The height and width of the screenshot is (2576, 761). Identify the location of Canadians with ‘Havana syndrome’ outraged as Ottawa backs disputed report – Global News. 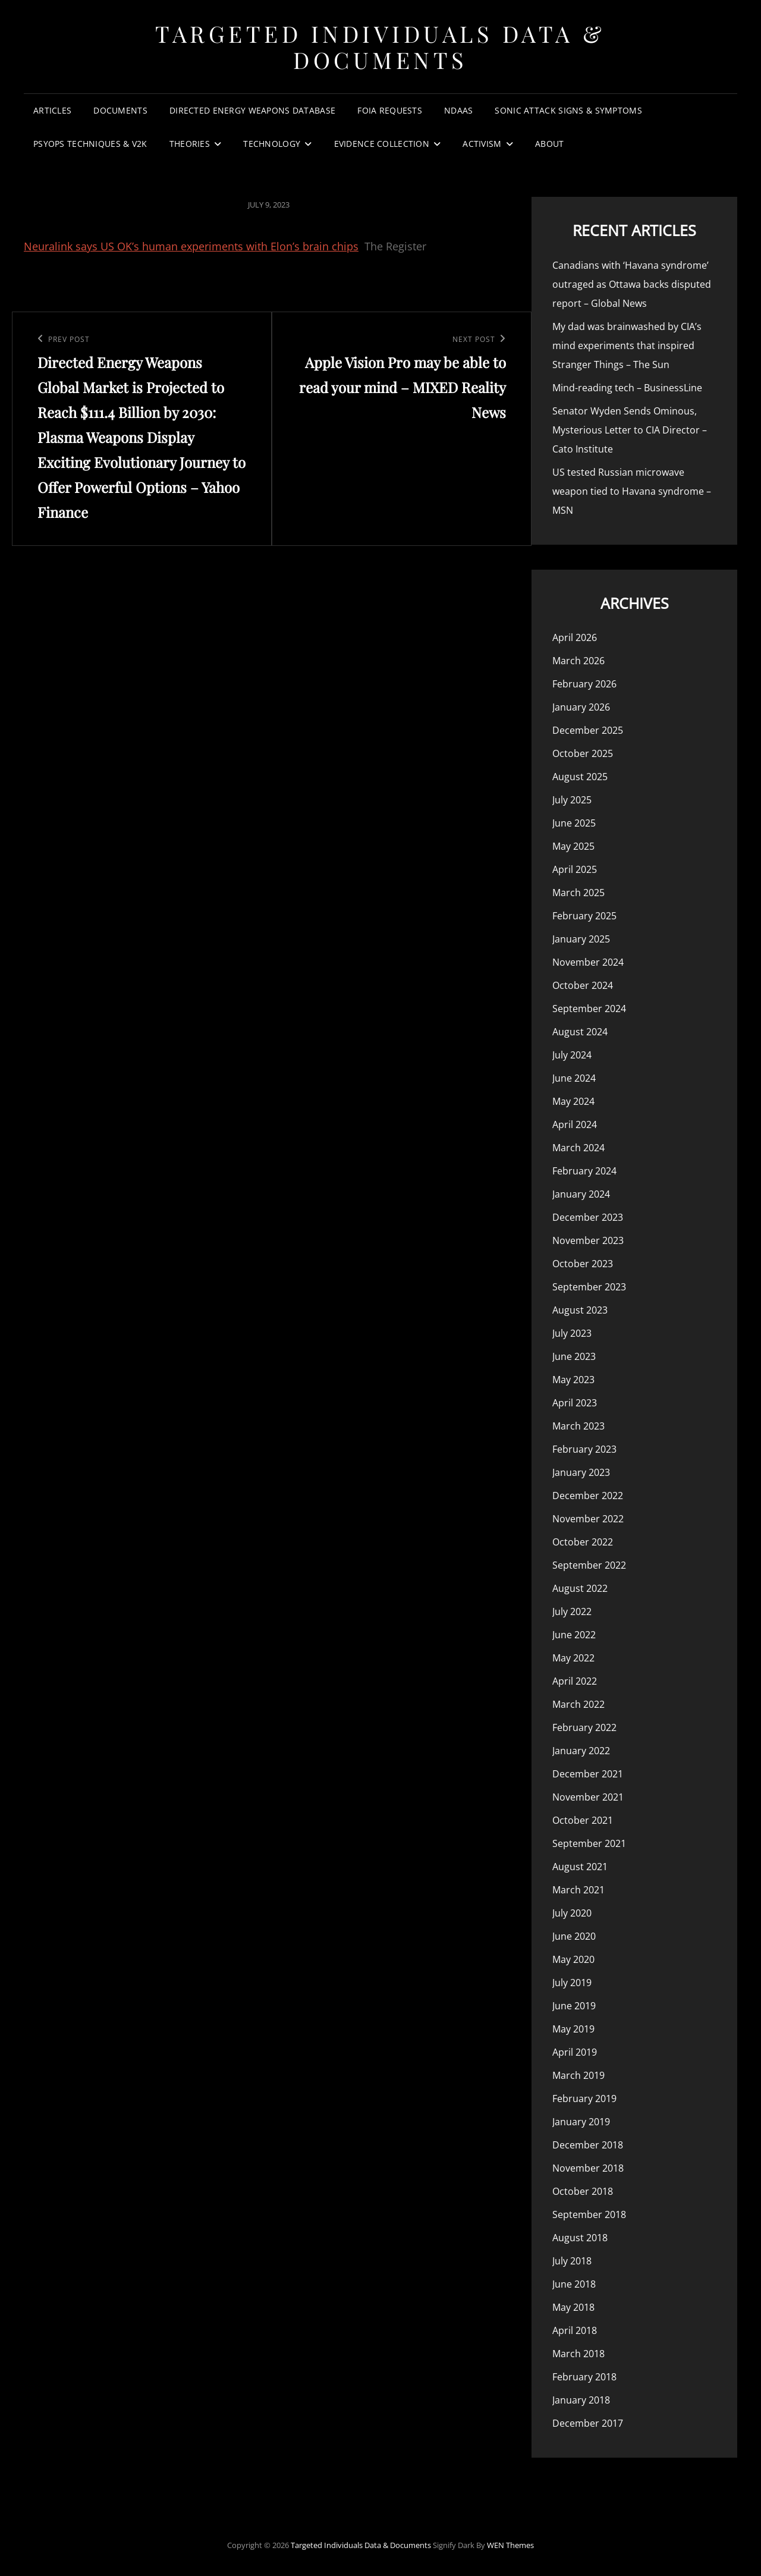
(631, 284).